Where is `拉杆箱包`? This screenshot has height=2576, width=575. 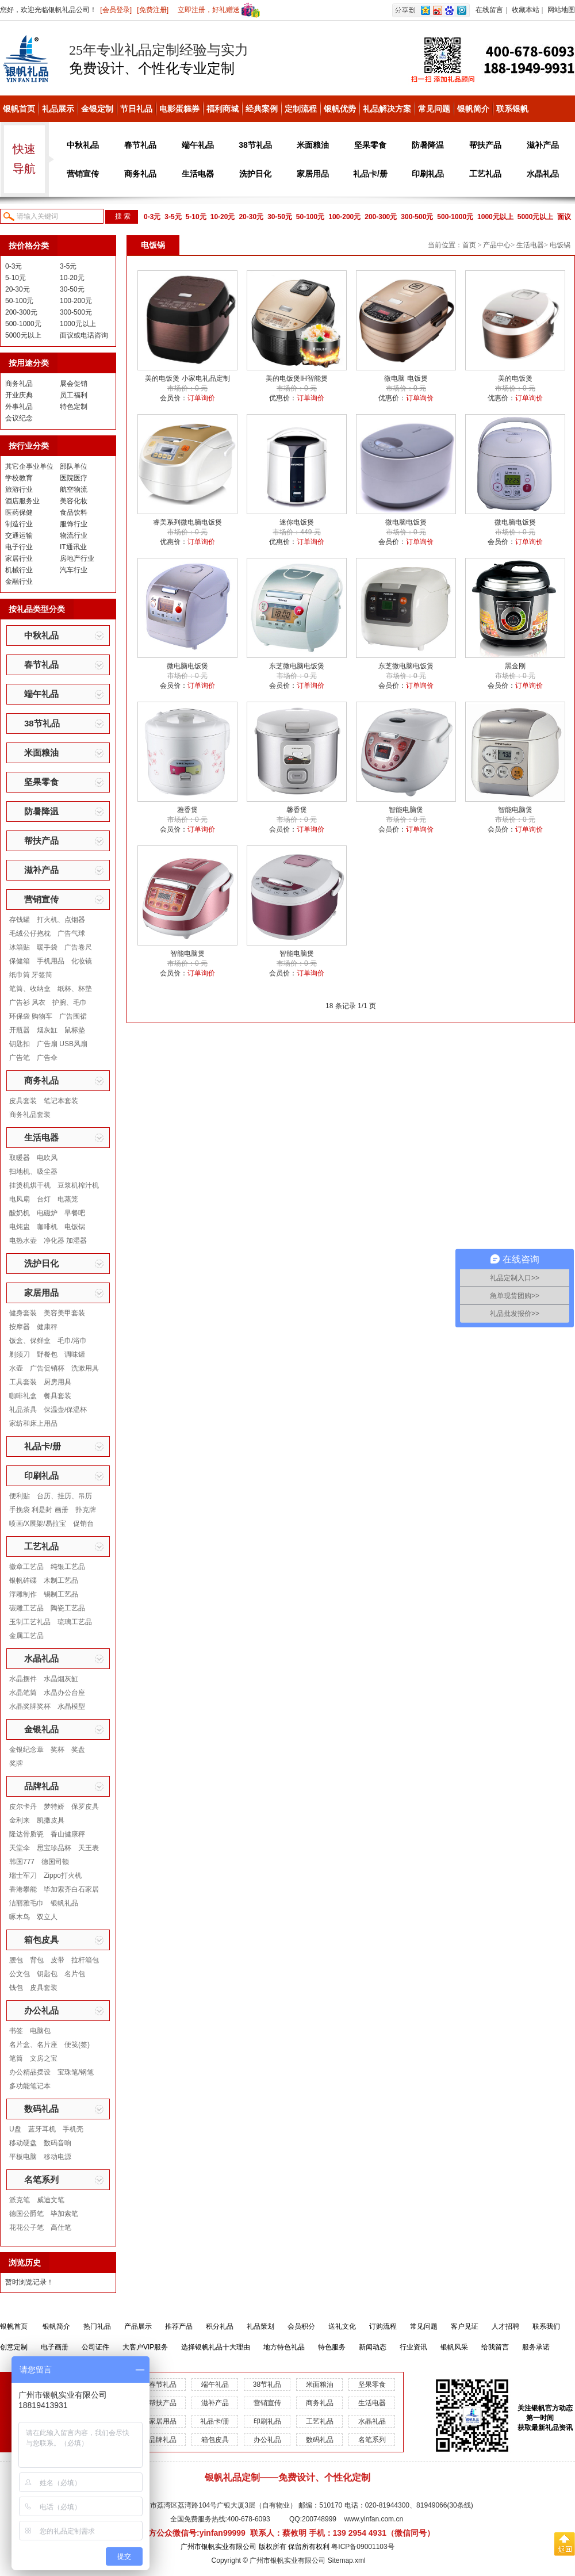 拉杆箱包 is located at coordinates (85, 1960).